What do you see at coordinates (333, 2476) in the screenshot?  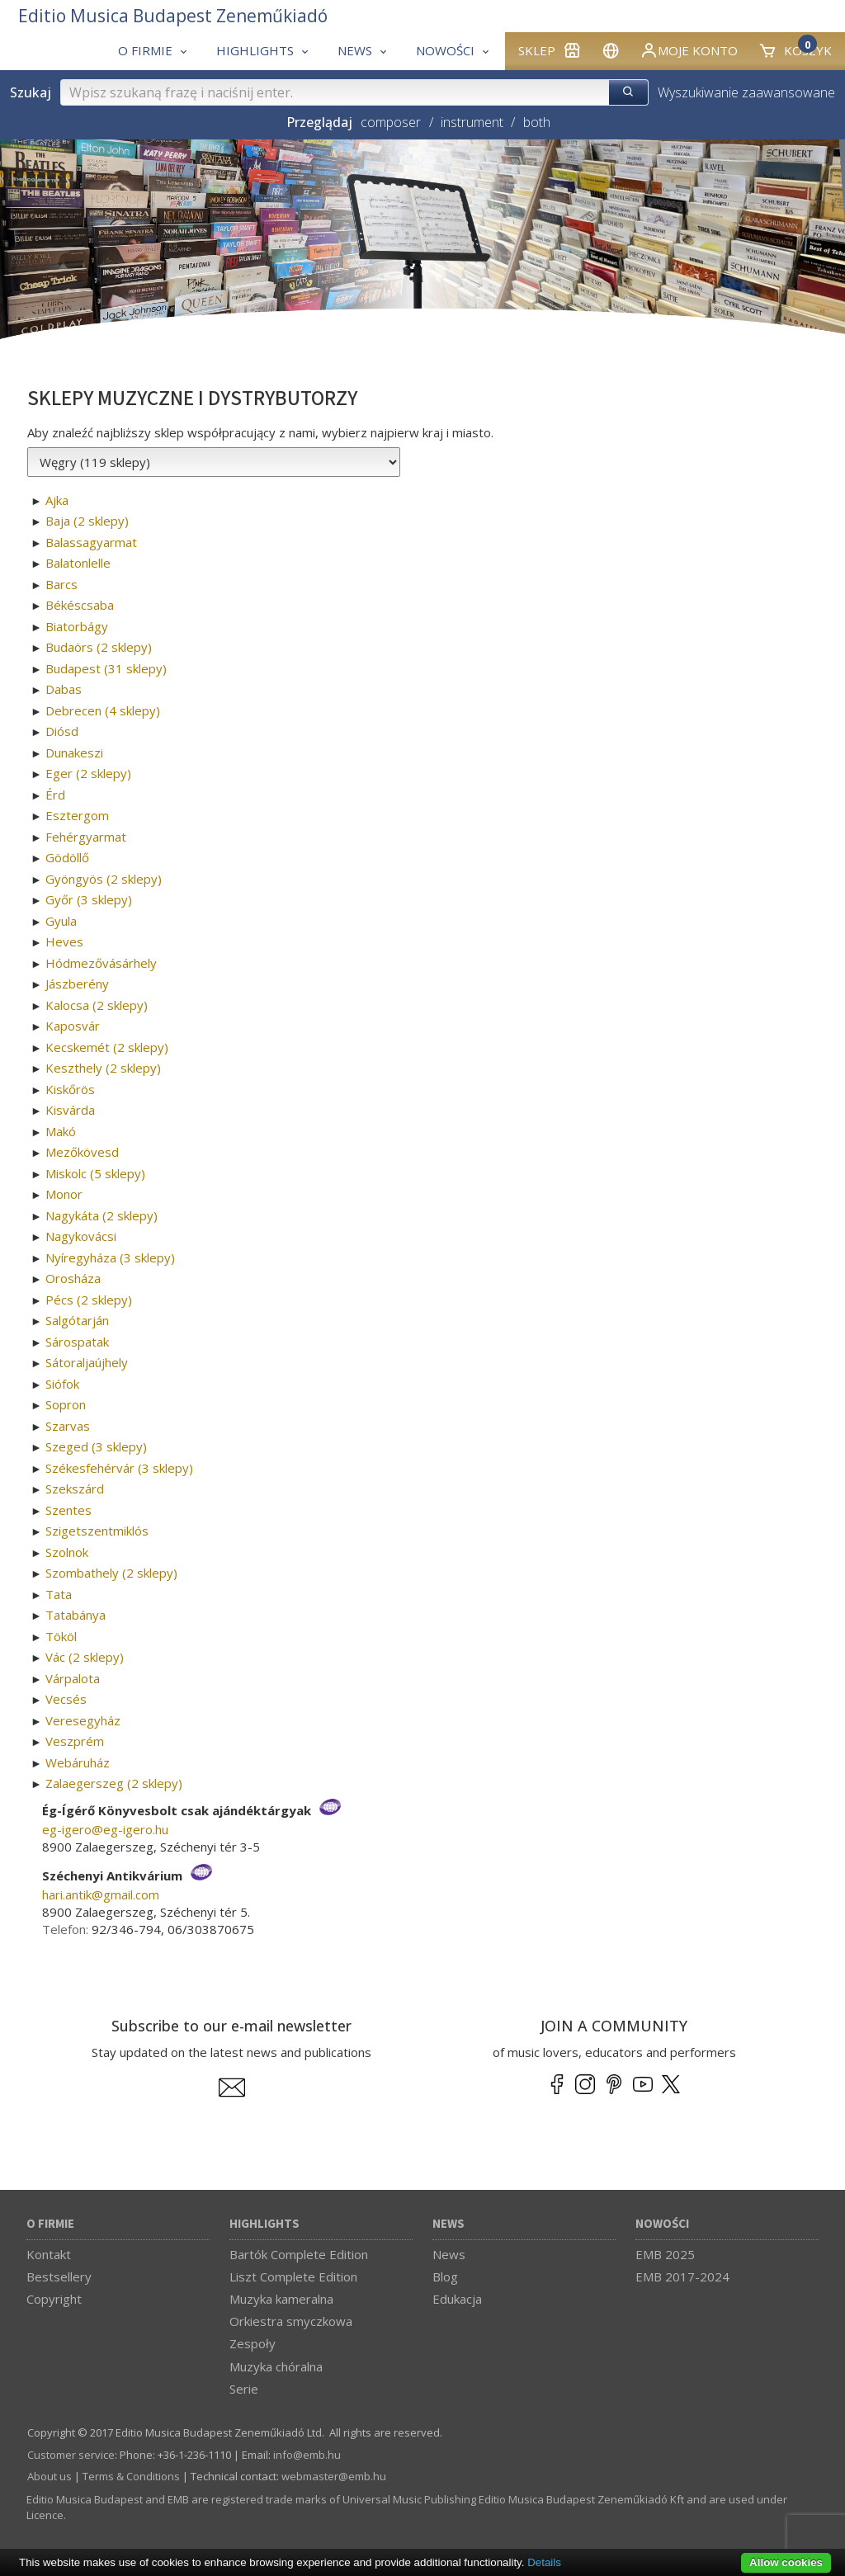 I see `webmaster­@­emb.hu` at bounding box center [333, 2476].